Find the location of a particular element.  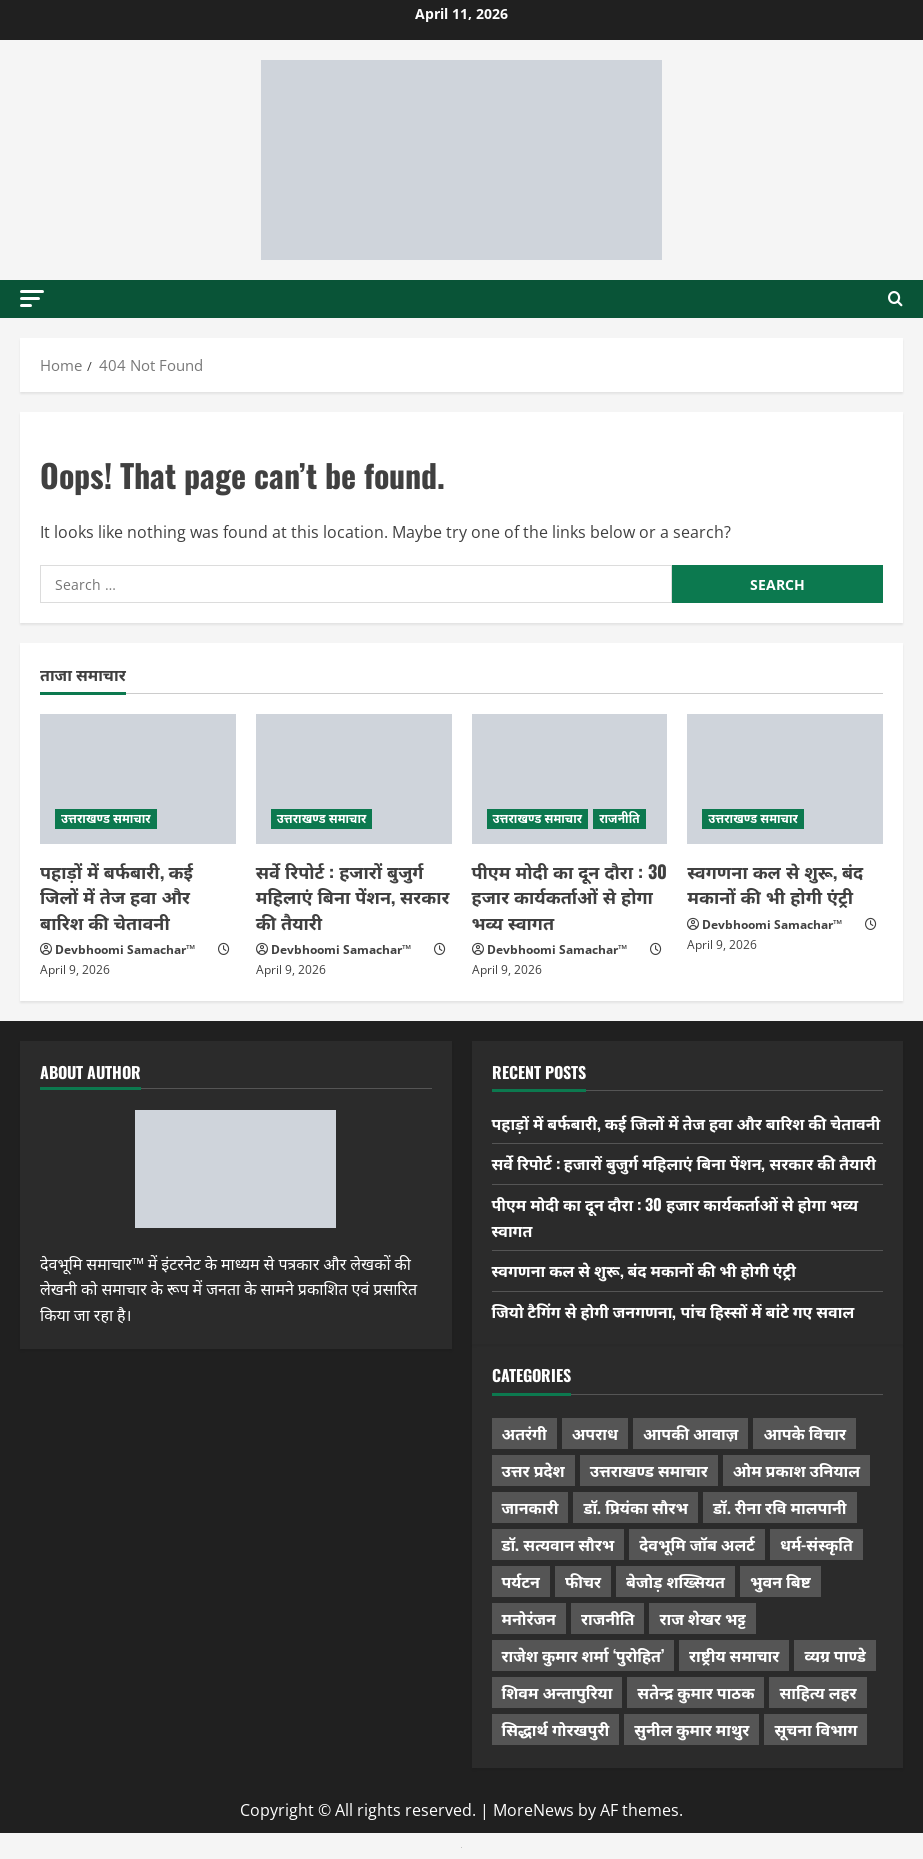

सूचना विभाग [सूचना विभाग (36 items)] is located at coordinates (815, 1729).